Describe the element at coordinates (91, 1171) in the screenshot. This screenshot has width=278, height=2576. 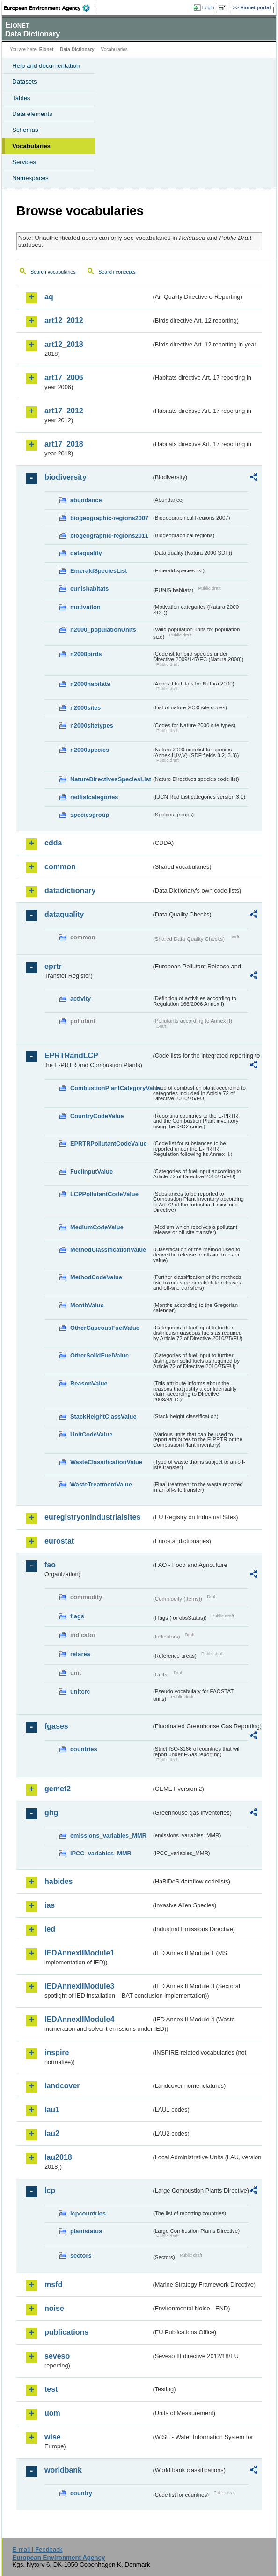
I see `FuelInputValue` at that location.